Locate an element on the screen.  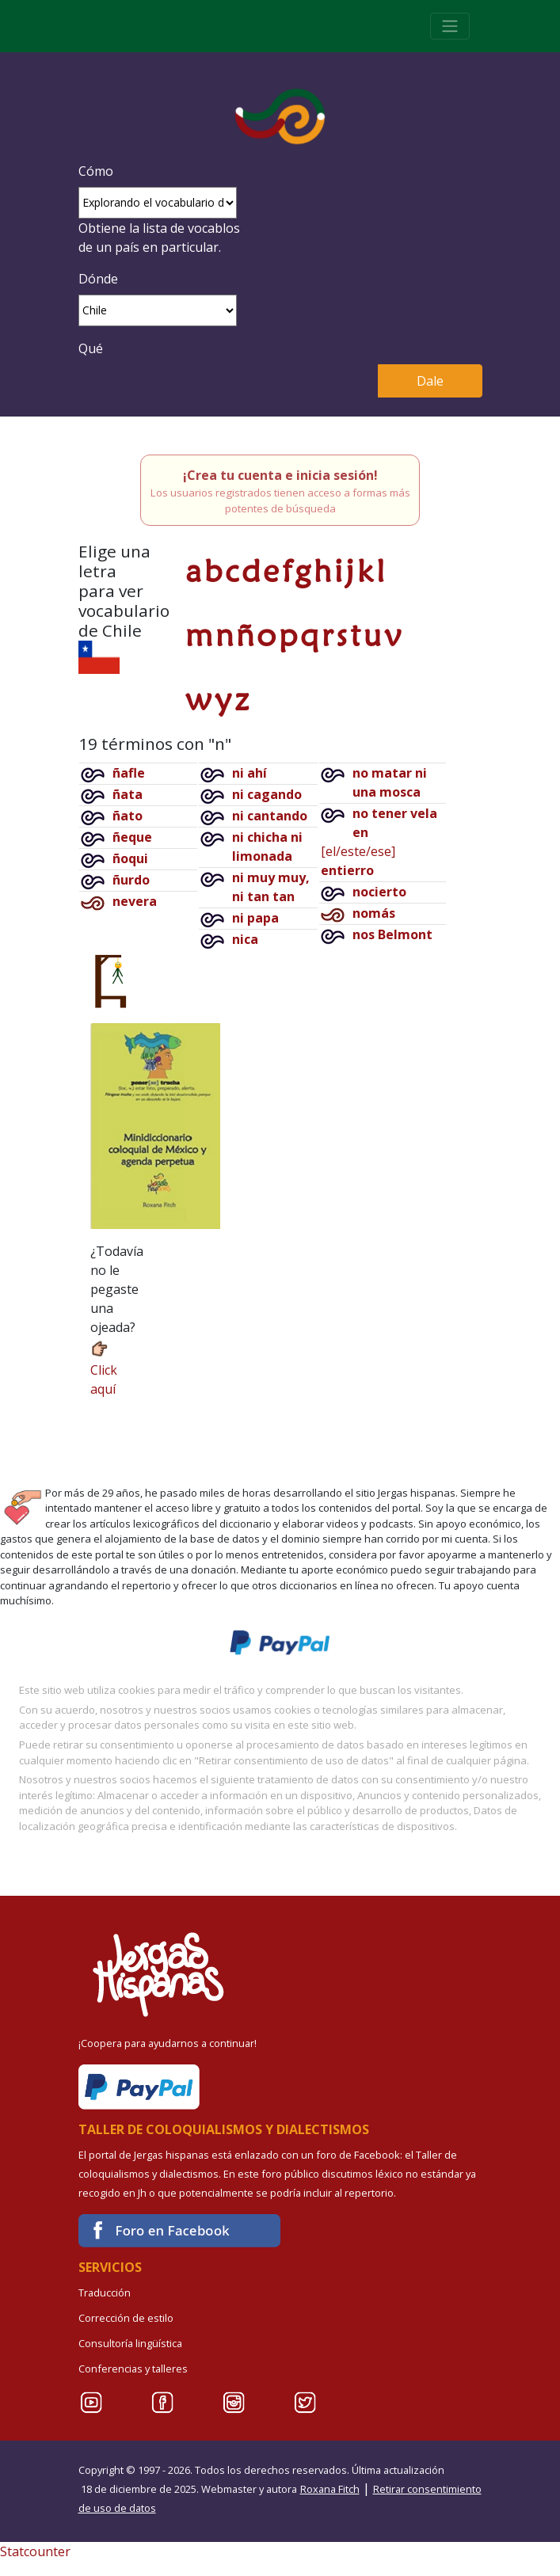
Cómo is located at coordinates (95, 171).